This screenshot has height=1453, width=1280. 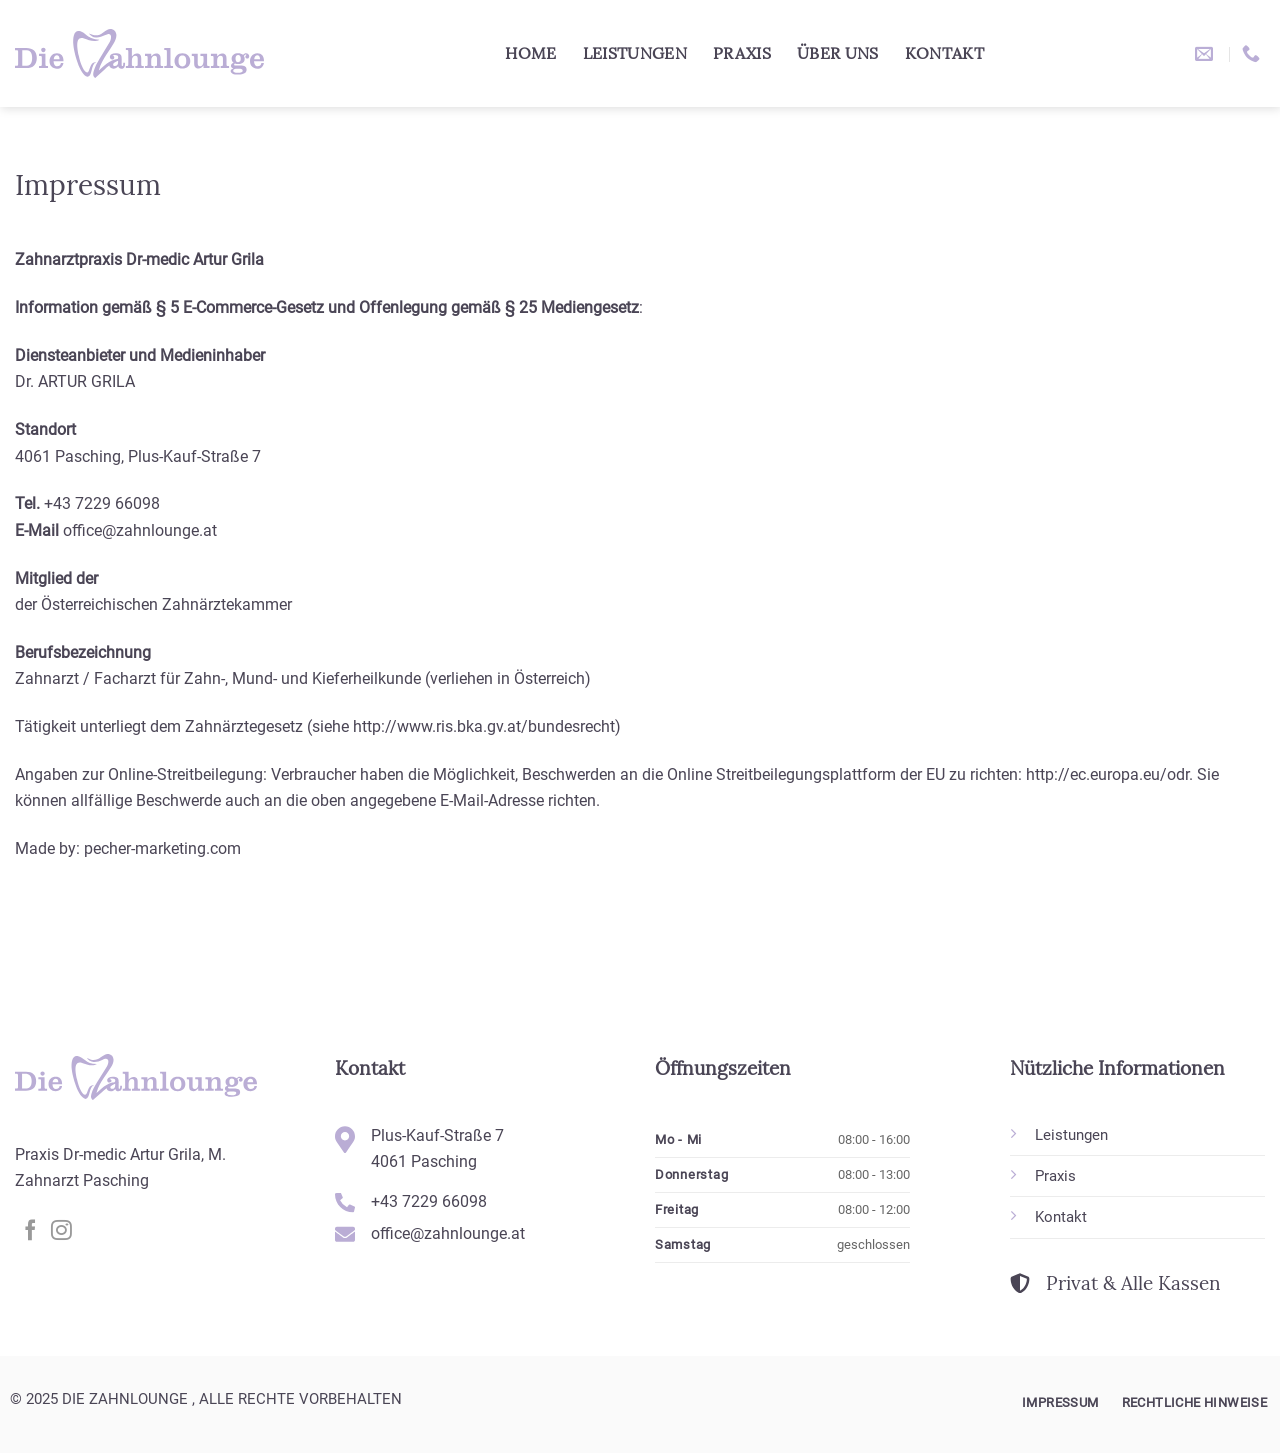 I want to click on Leistungen, so click(x=635, y=53).